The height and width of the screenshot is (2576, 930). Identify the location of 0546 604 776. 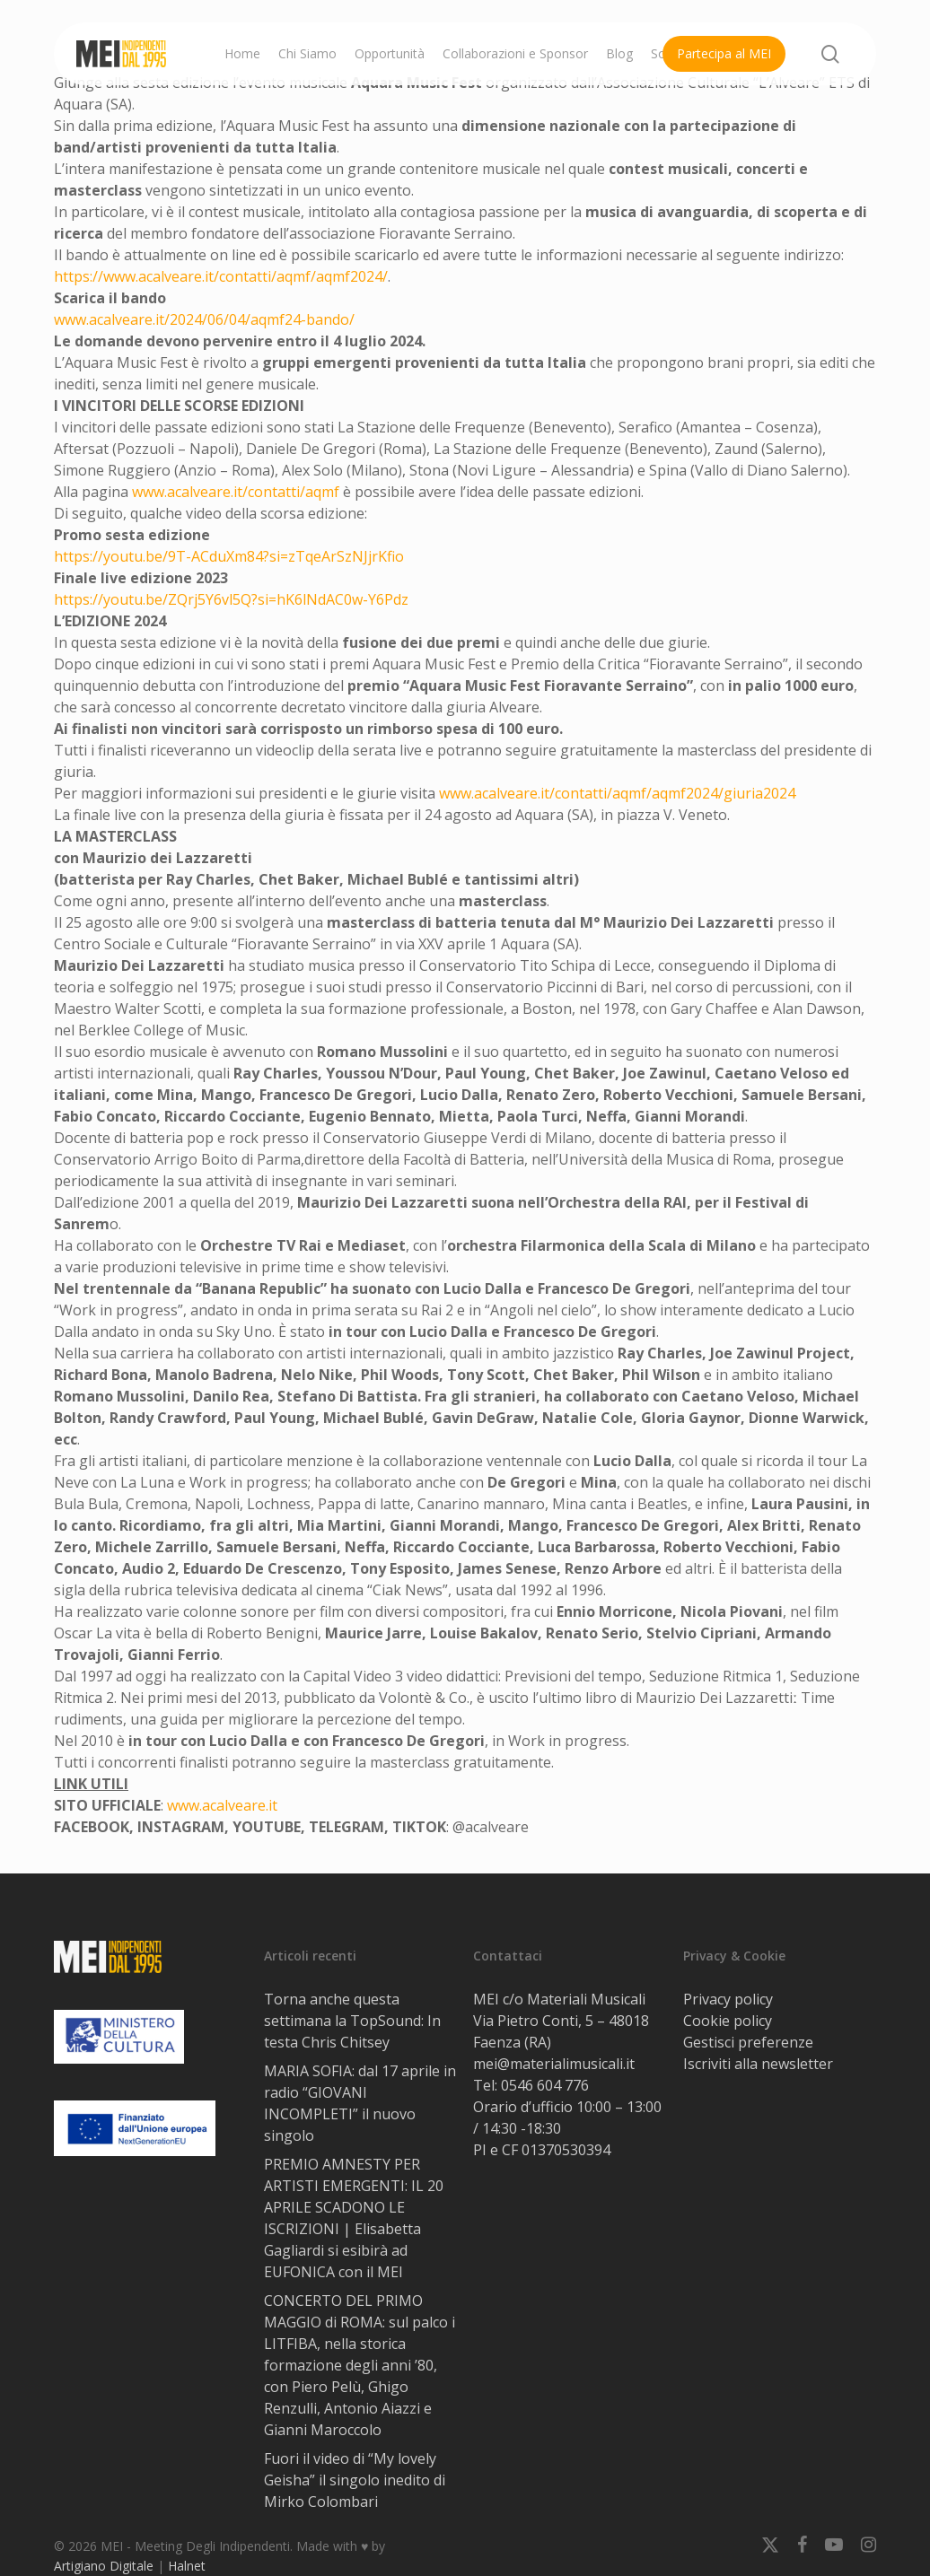
(545, 2085).